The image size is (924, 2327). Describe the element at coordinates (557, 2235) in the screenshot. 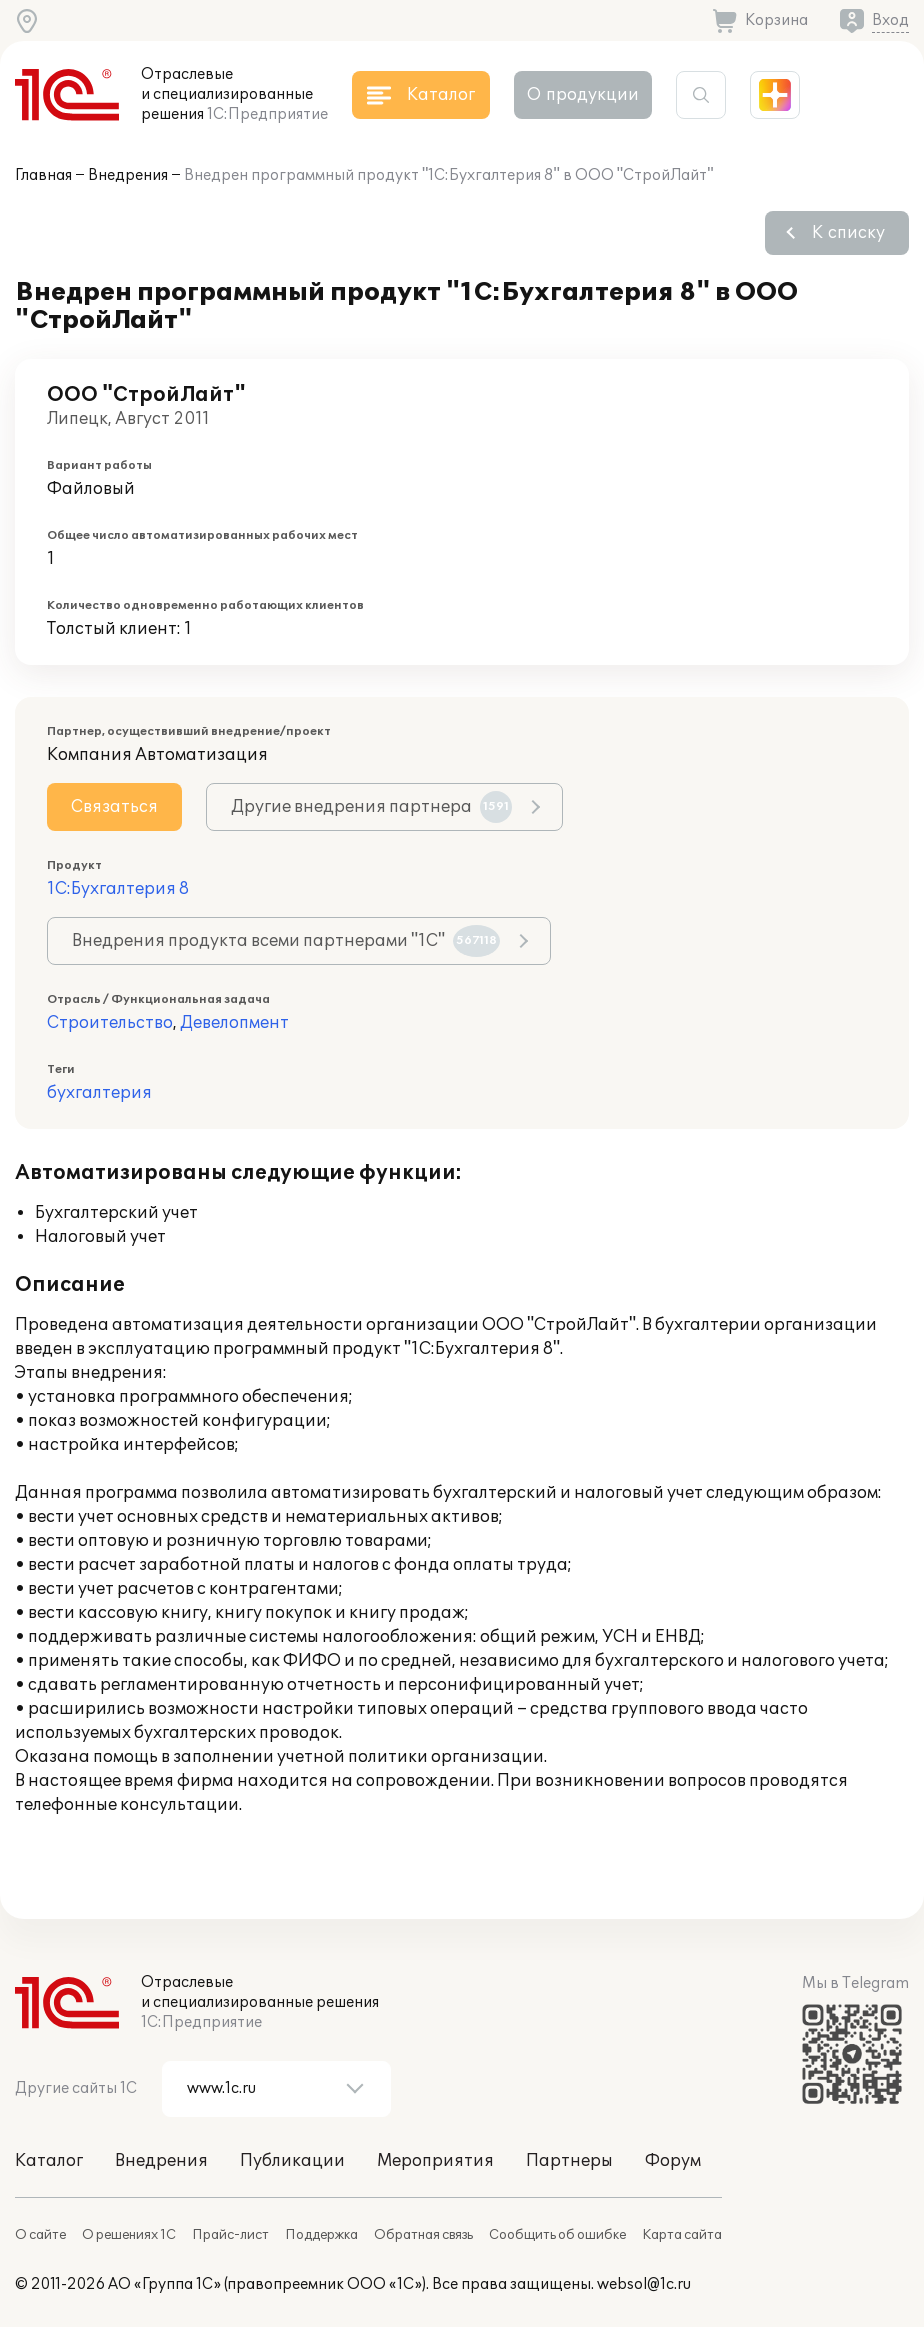

I see `Сообщить об ошибке` at that location.